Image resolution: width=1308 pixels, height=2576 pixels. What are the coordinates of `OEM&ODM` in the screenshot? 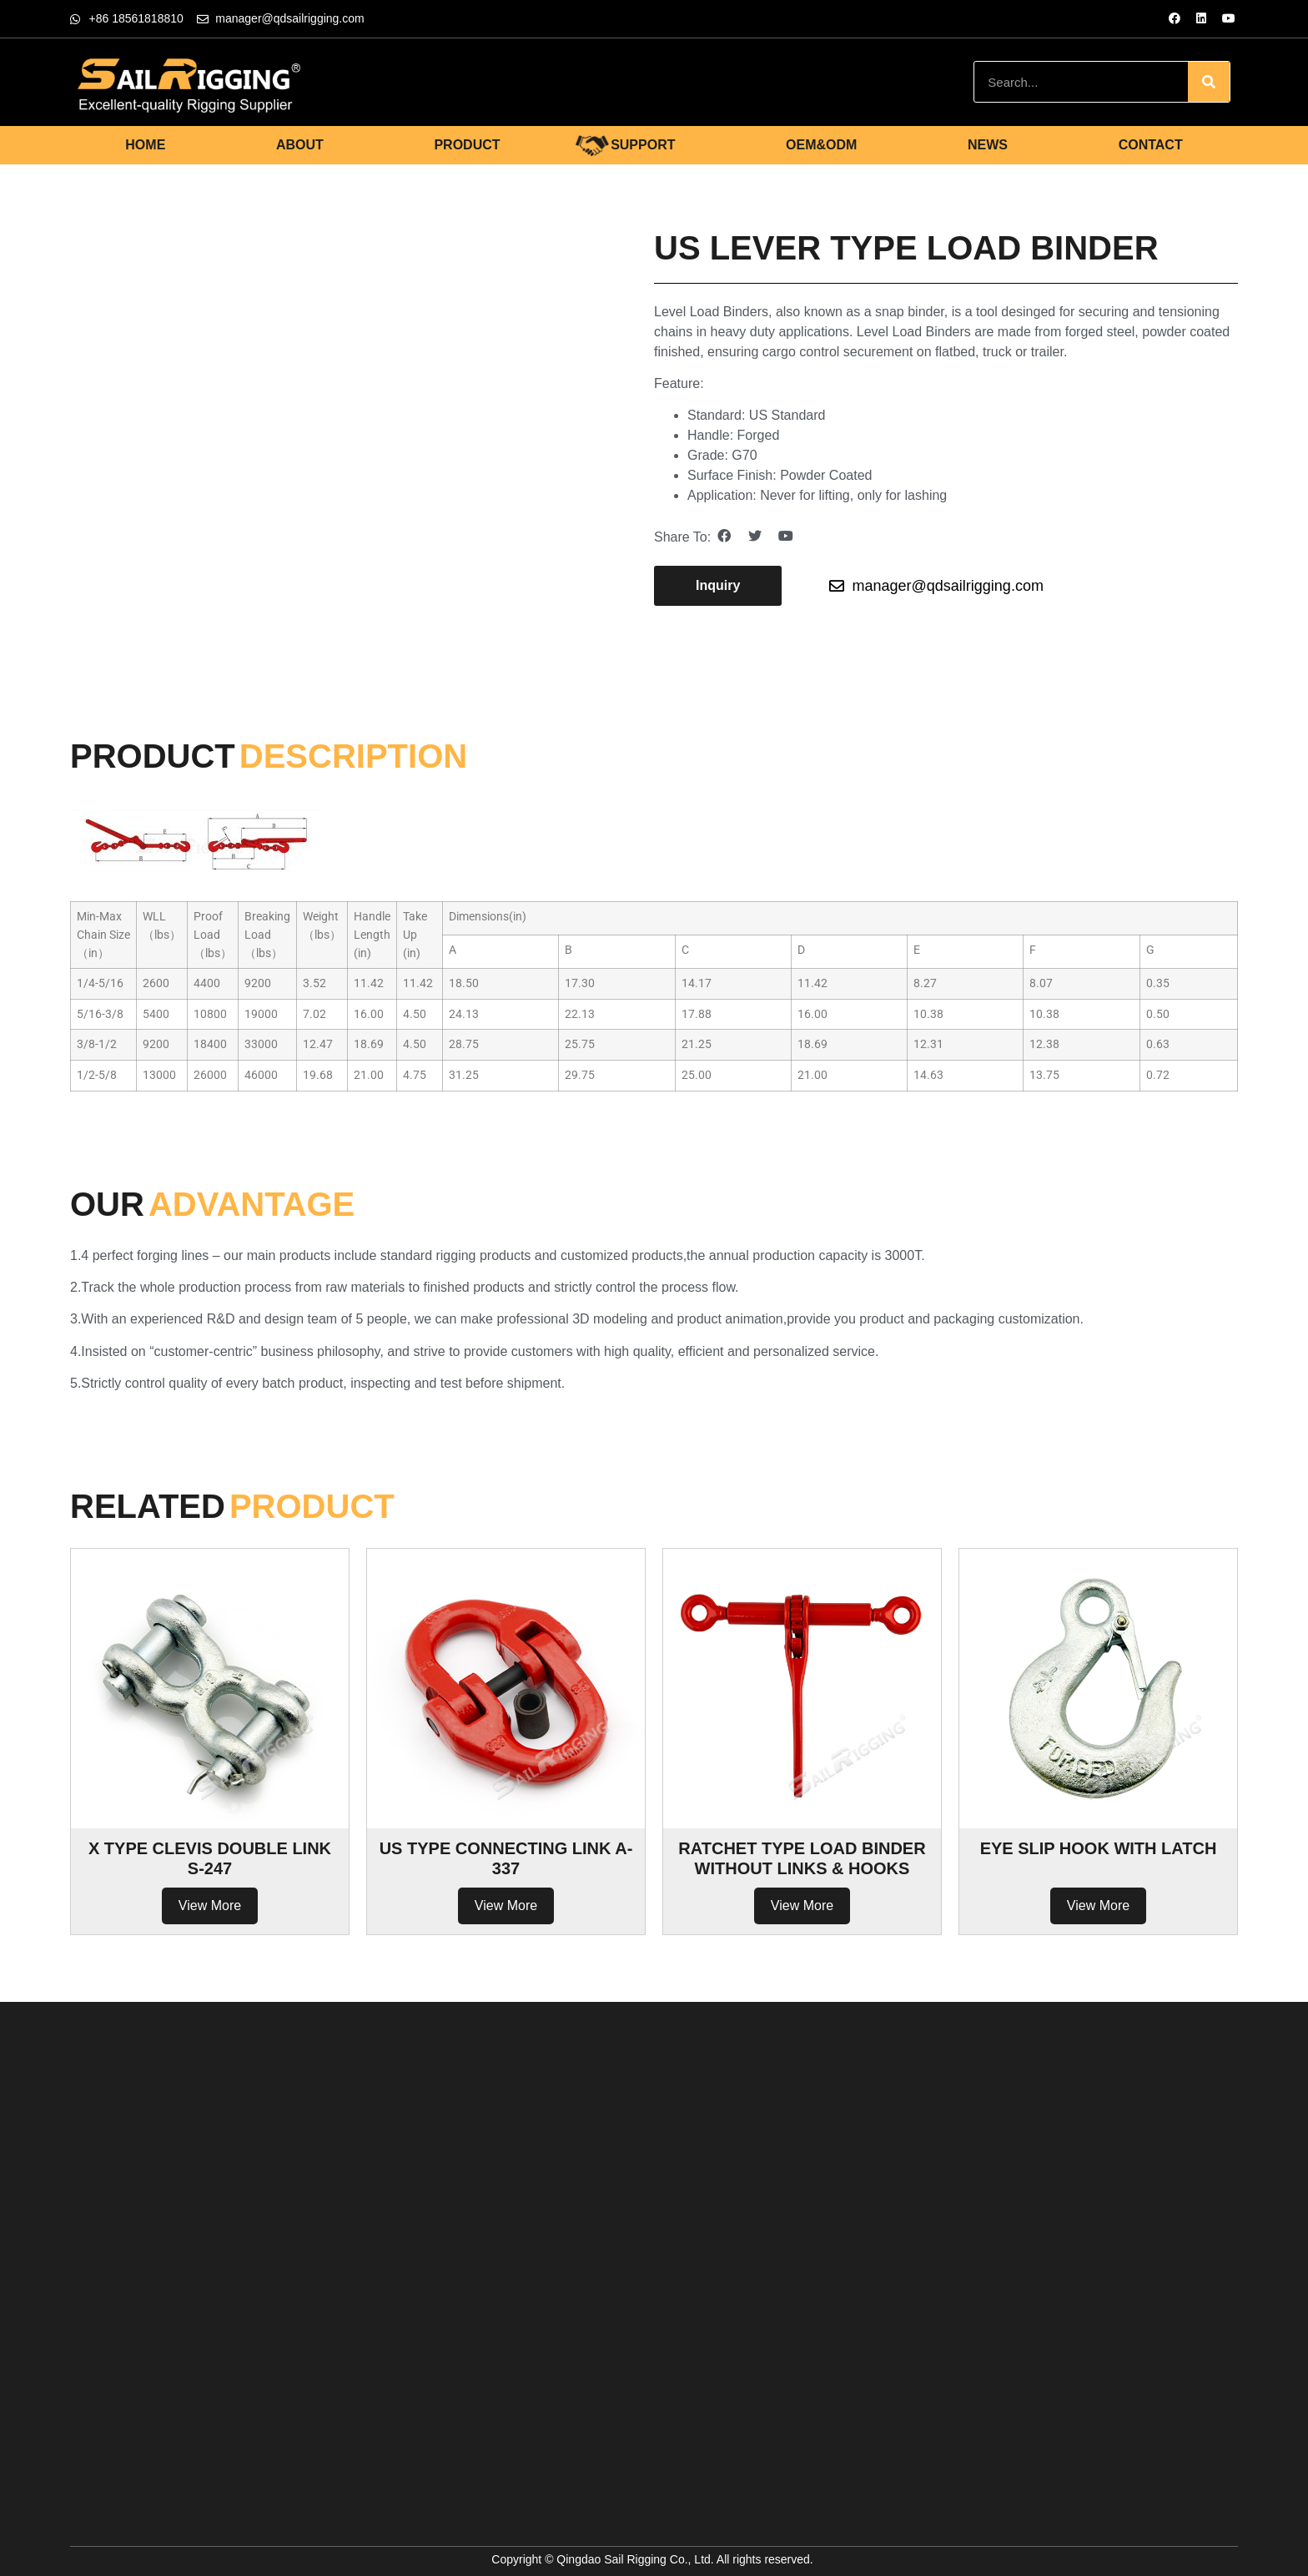 It's located at (821, 145).